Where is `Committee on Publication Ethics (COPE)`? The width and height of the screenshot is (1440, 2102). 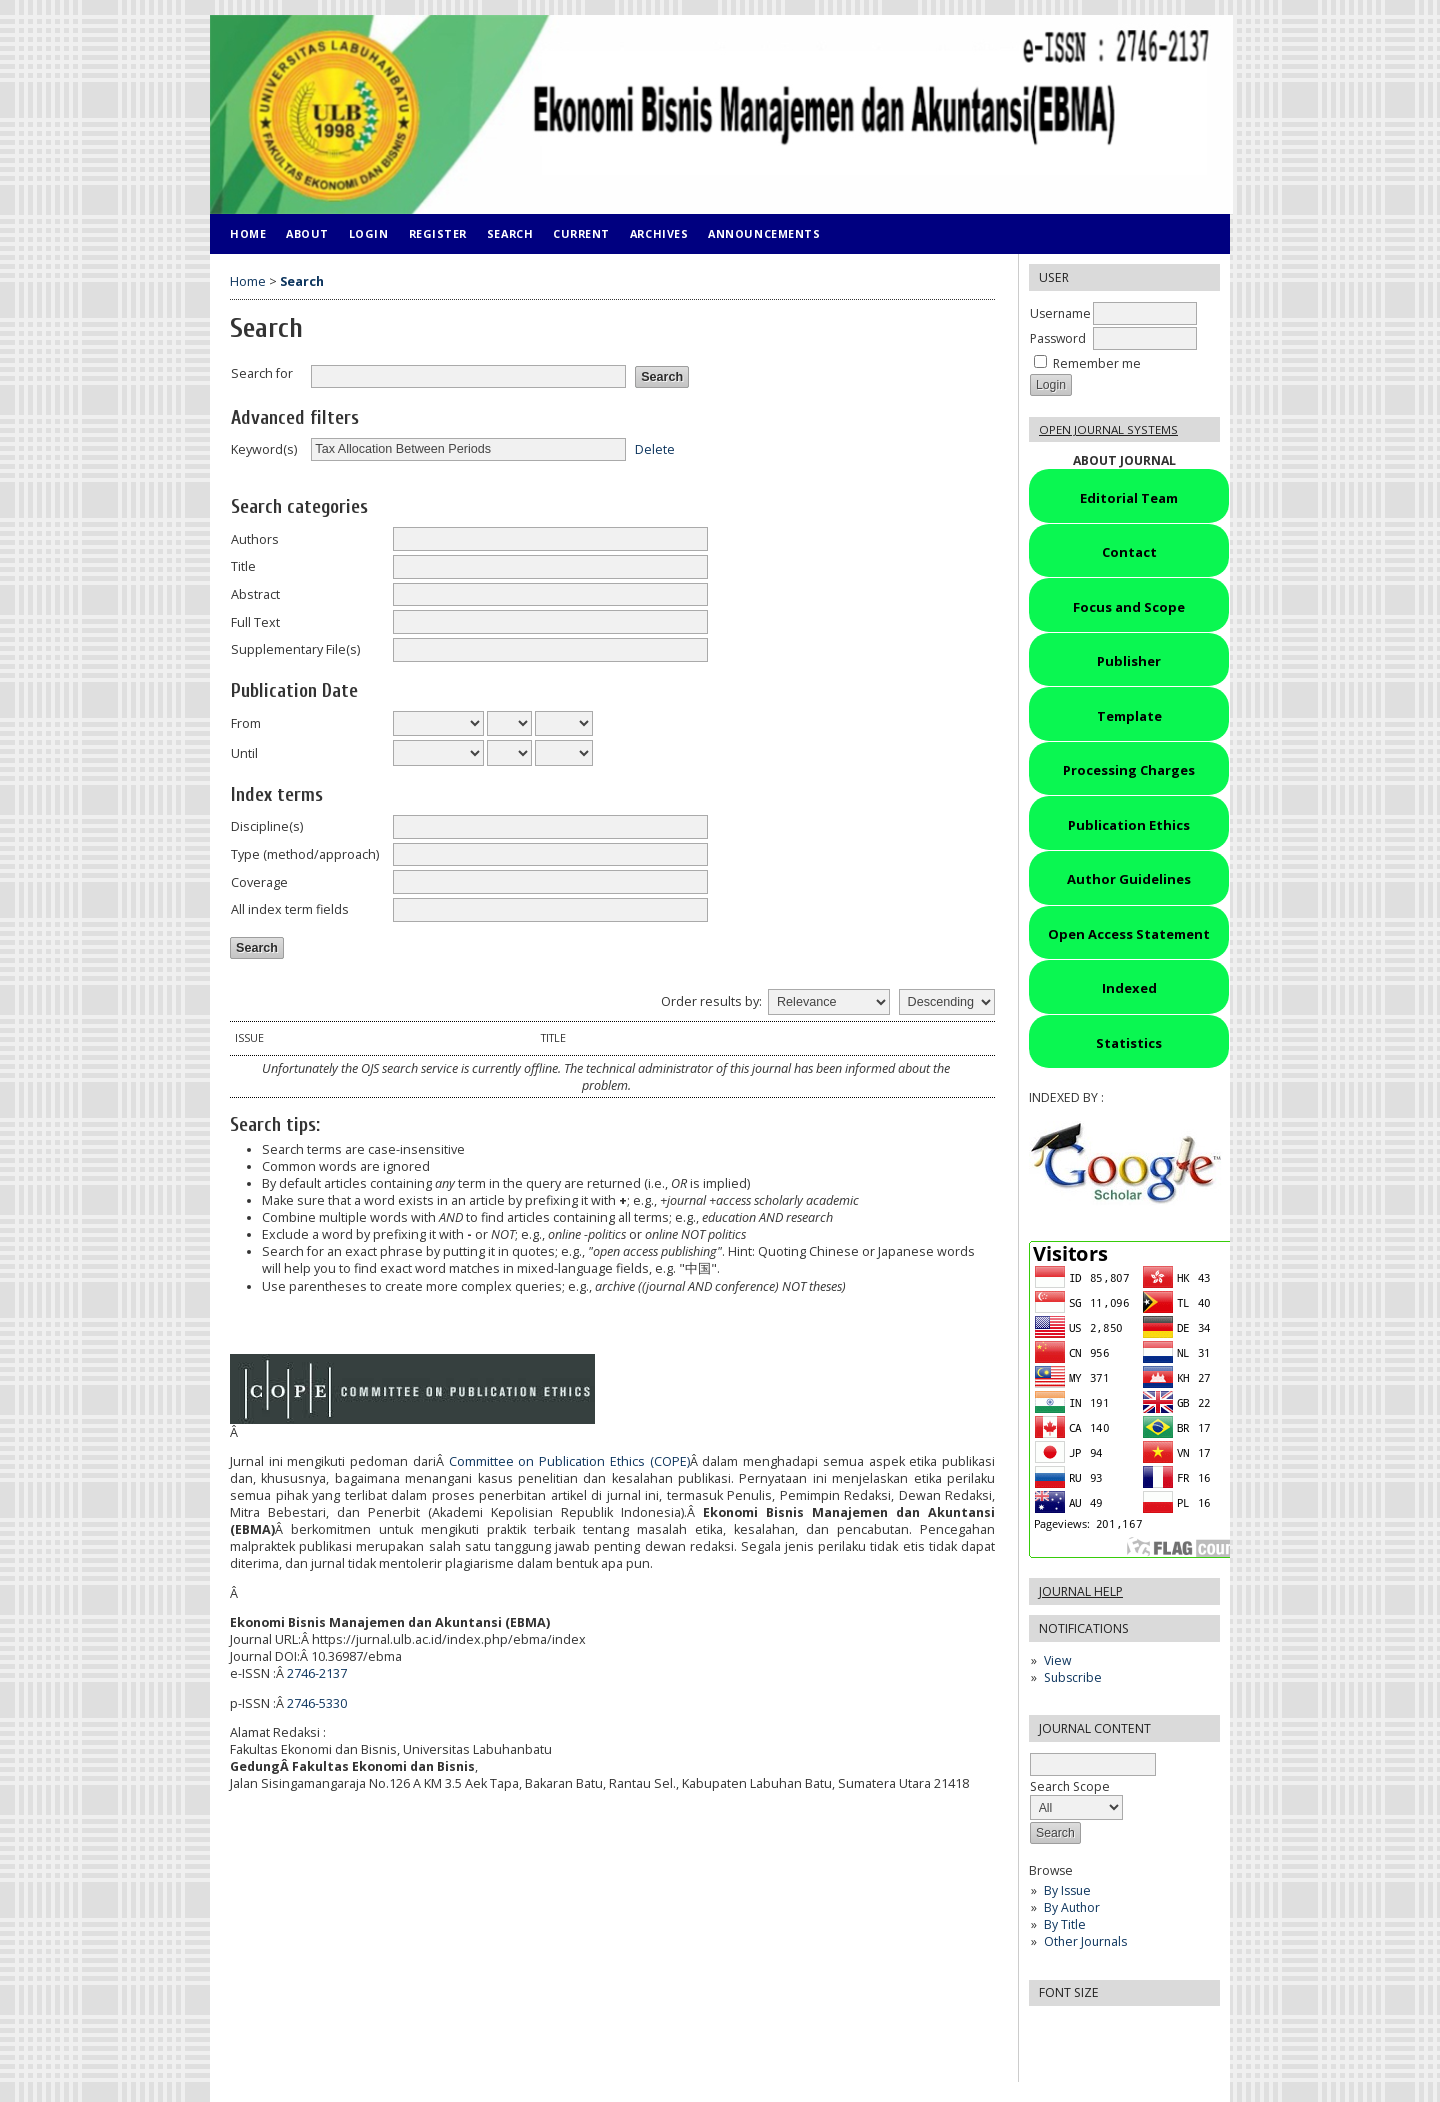
Committee on Publication Ethics (COPE) is located at coordinates (569, 1461).